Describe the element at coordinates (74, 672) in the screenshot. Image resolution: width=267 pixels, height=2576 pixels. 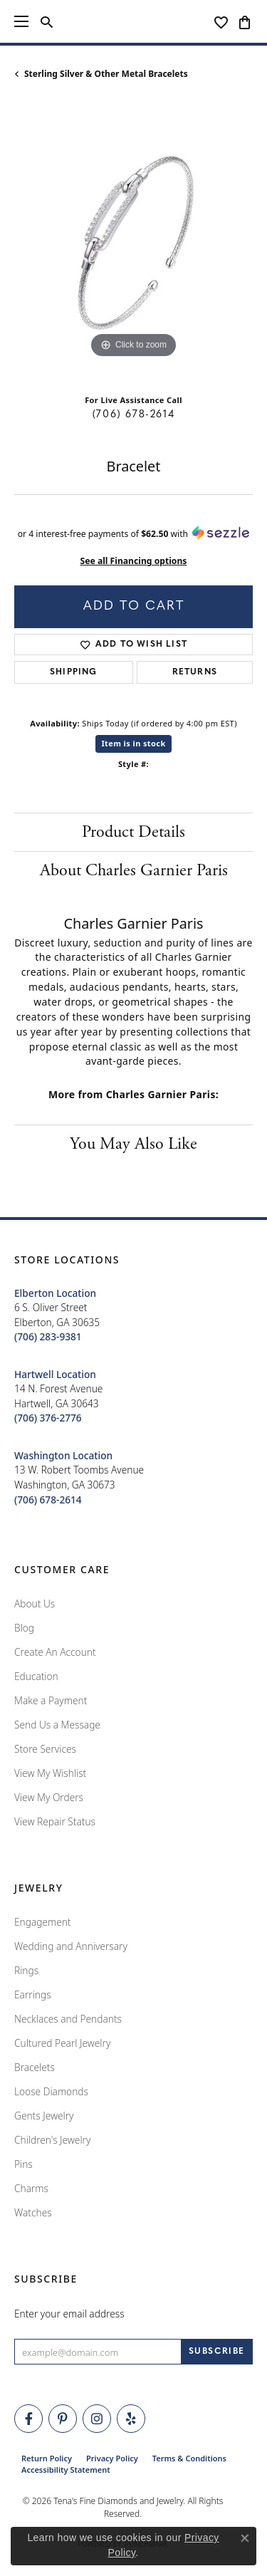
I see `Shipping` at that location.